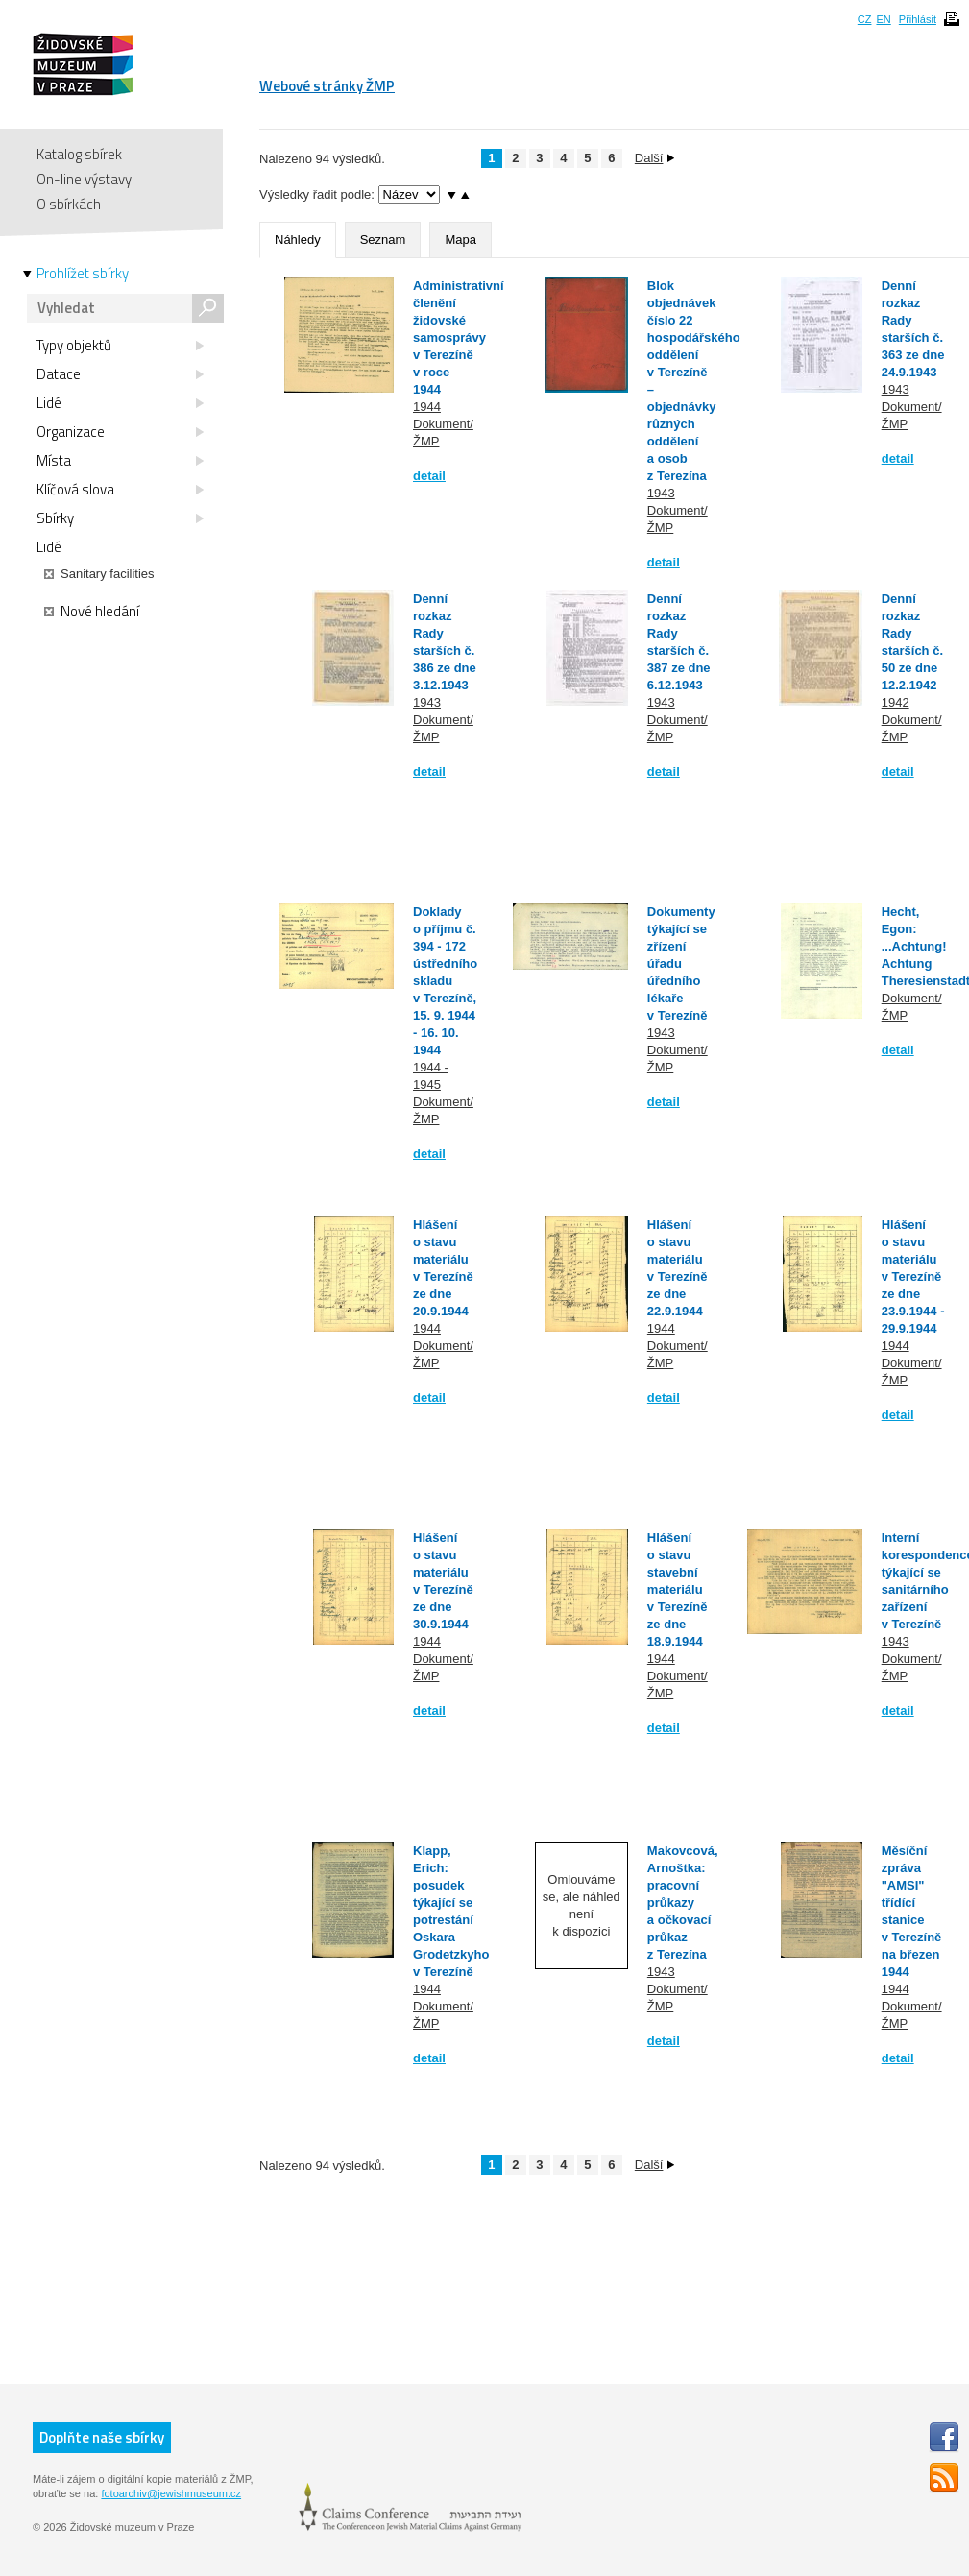  I want to click on 1942, so click(895, 702).